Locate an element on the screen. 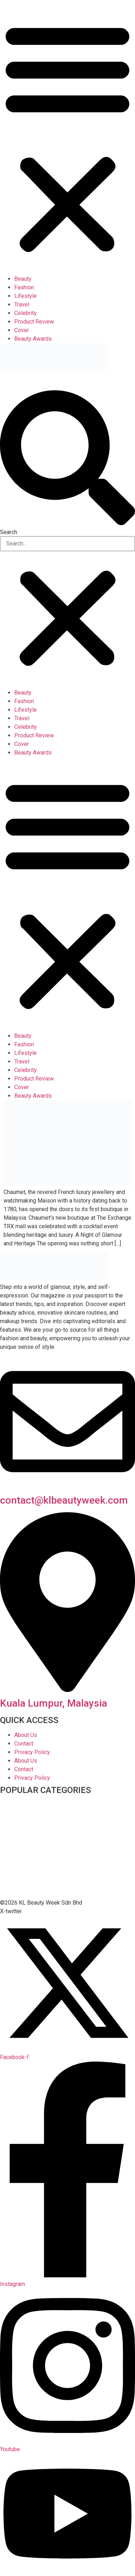 Image resolution: width=135 pixels, height=2576 pixels. contact@klbeautyweek.com is located at coordinates (64, 1500).